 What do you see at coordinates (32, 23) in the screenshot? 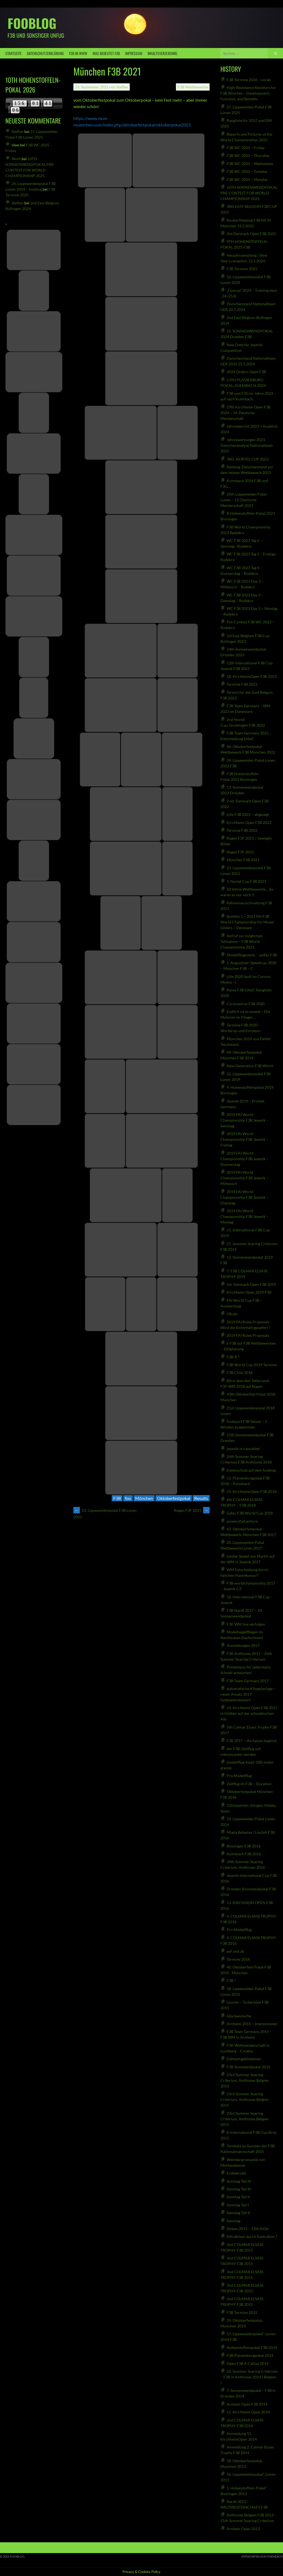
I see `fooblog` at bounding box center [32, 23].